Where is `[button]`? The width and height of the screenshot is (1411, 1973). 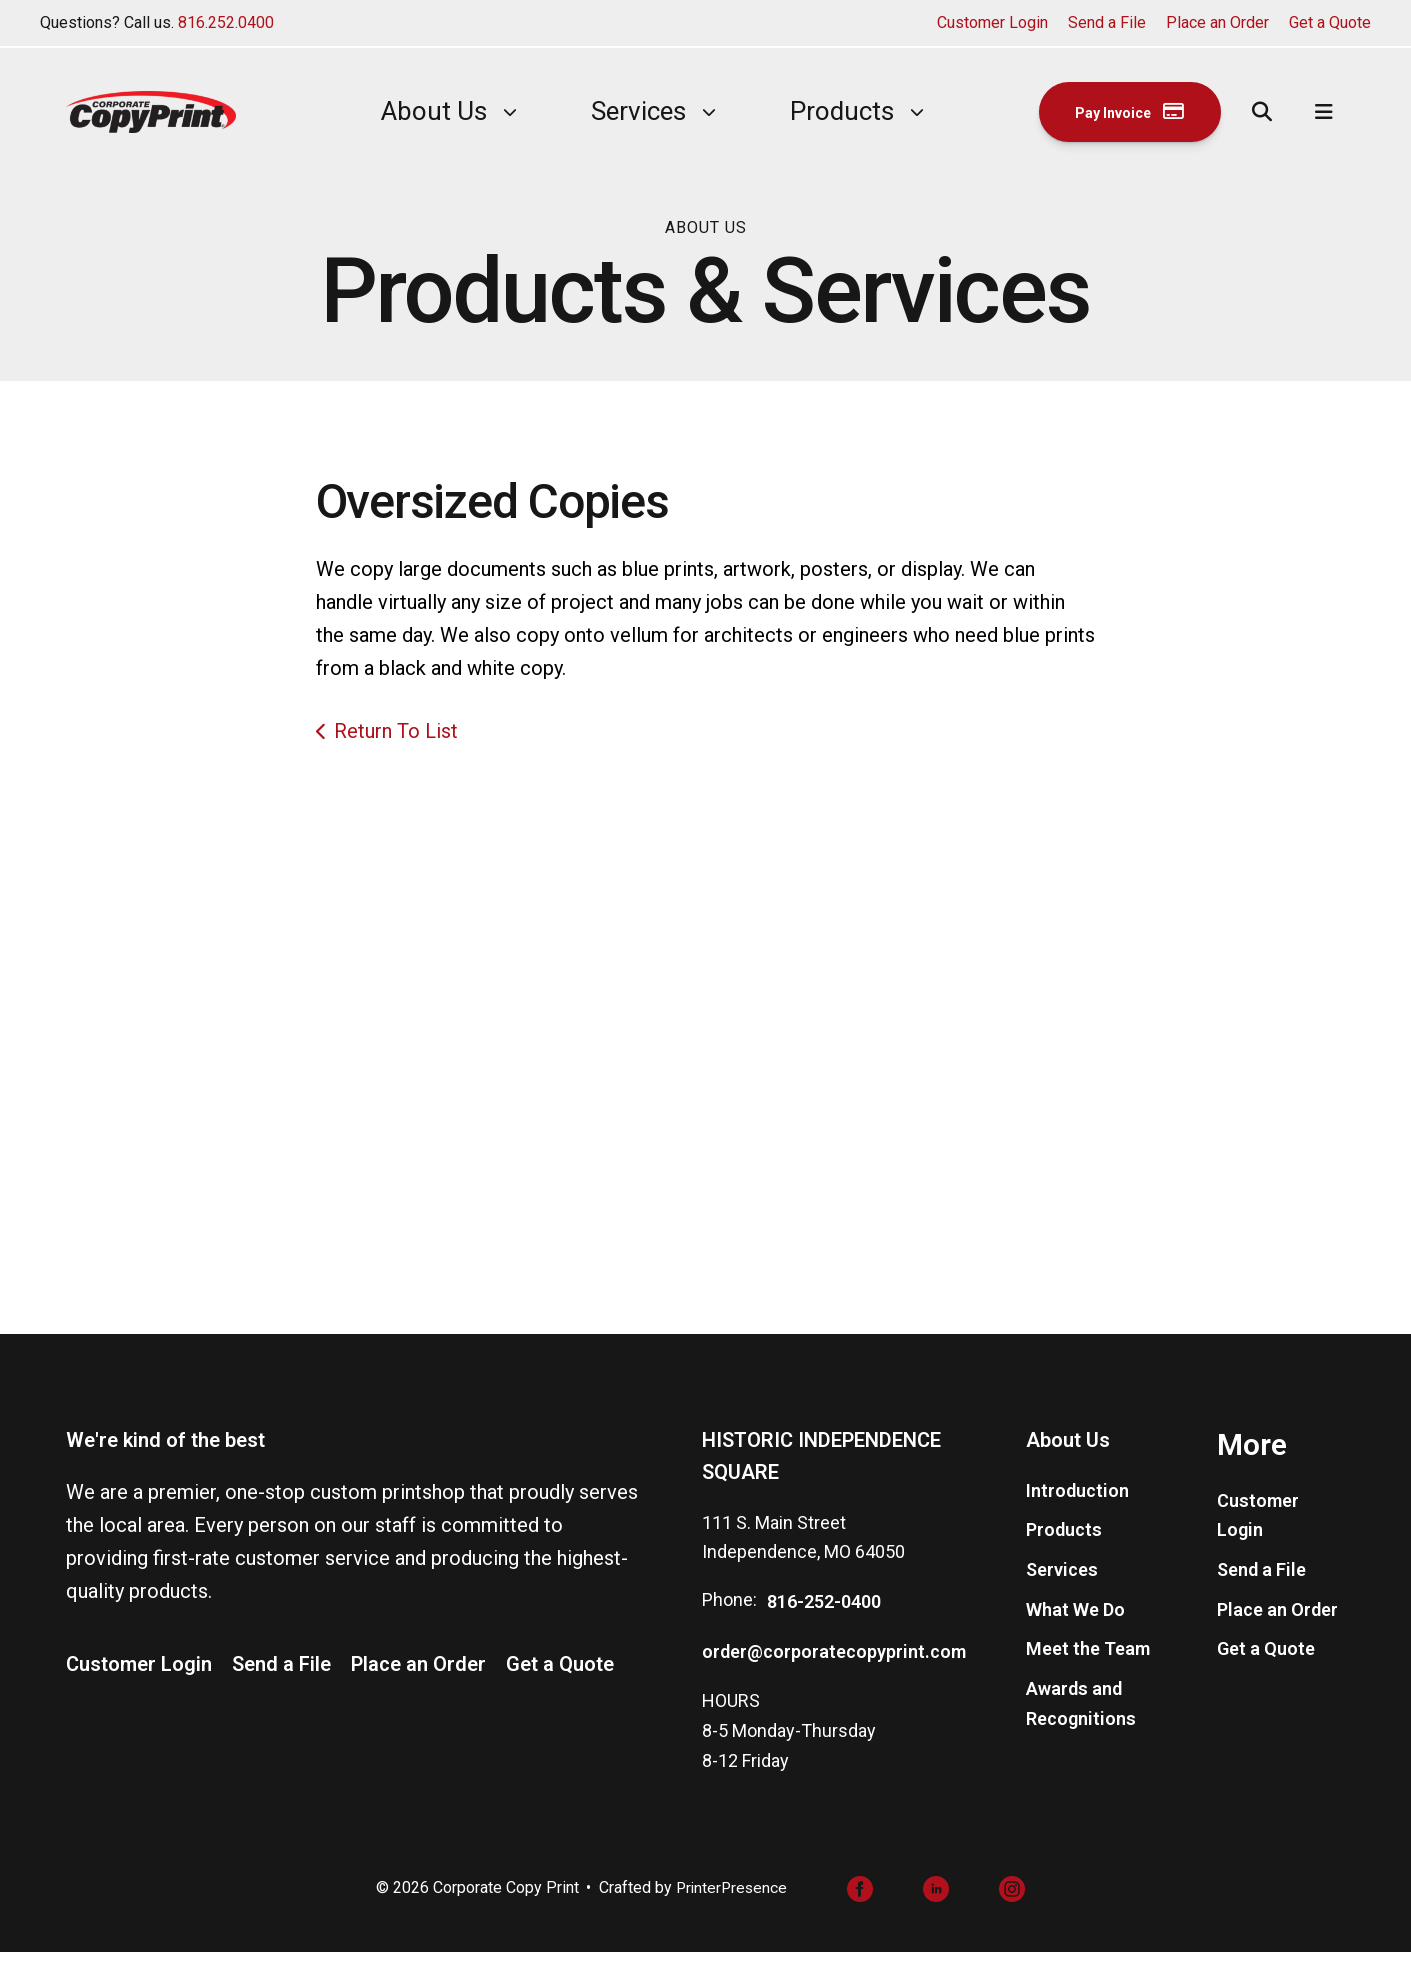
[button] is located at coordinates (1263, 112).